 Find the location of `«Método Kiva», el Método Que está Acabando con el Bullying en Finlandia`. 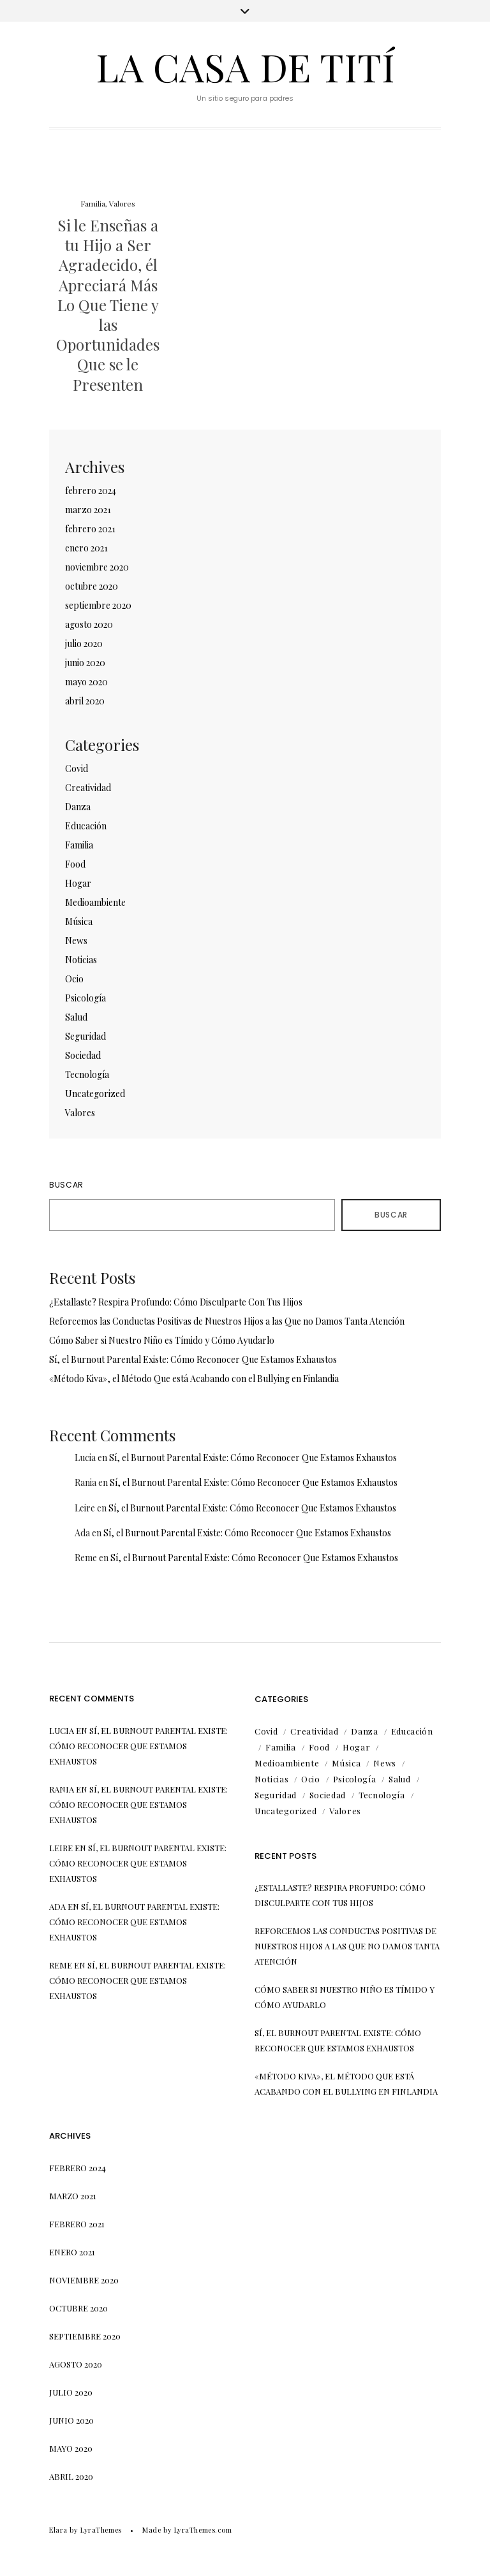

«Método Kiva», el Método Que está Acabando con el Bullying en Finlandia is located at coordinates (194, 1378).